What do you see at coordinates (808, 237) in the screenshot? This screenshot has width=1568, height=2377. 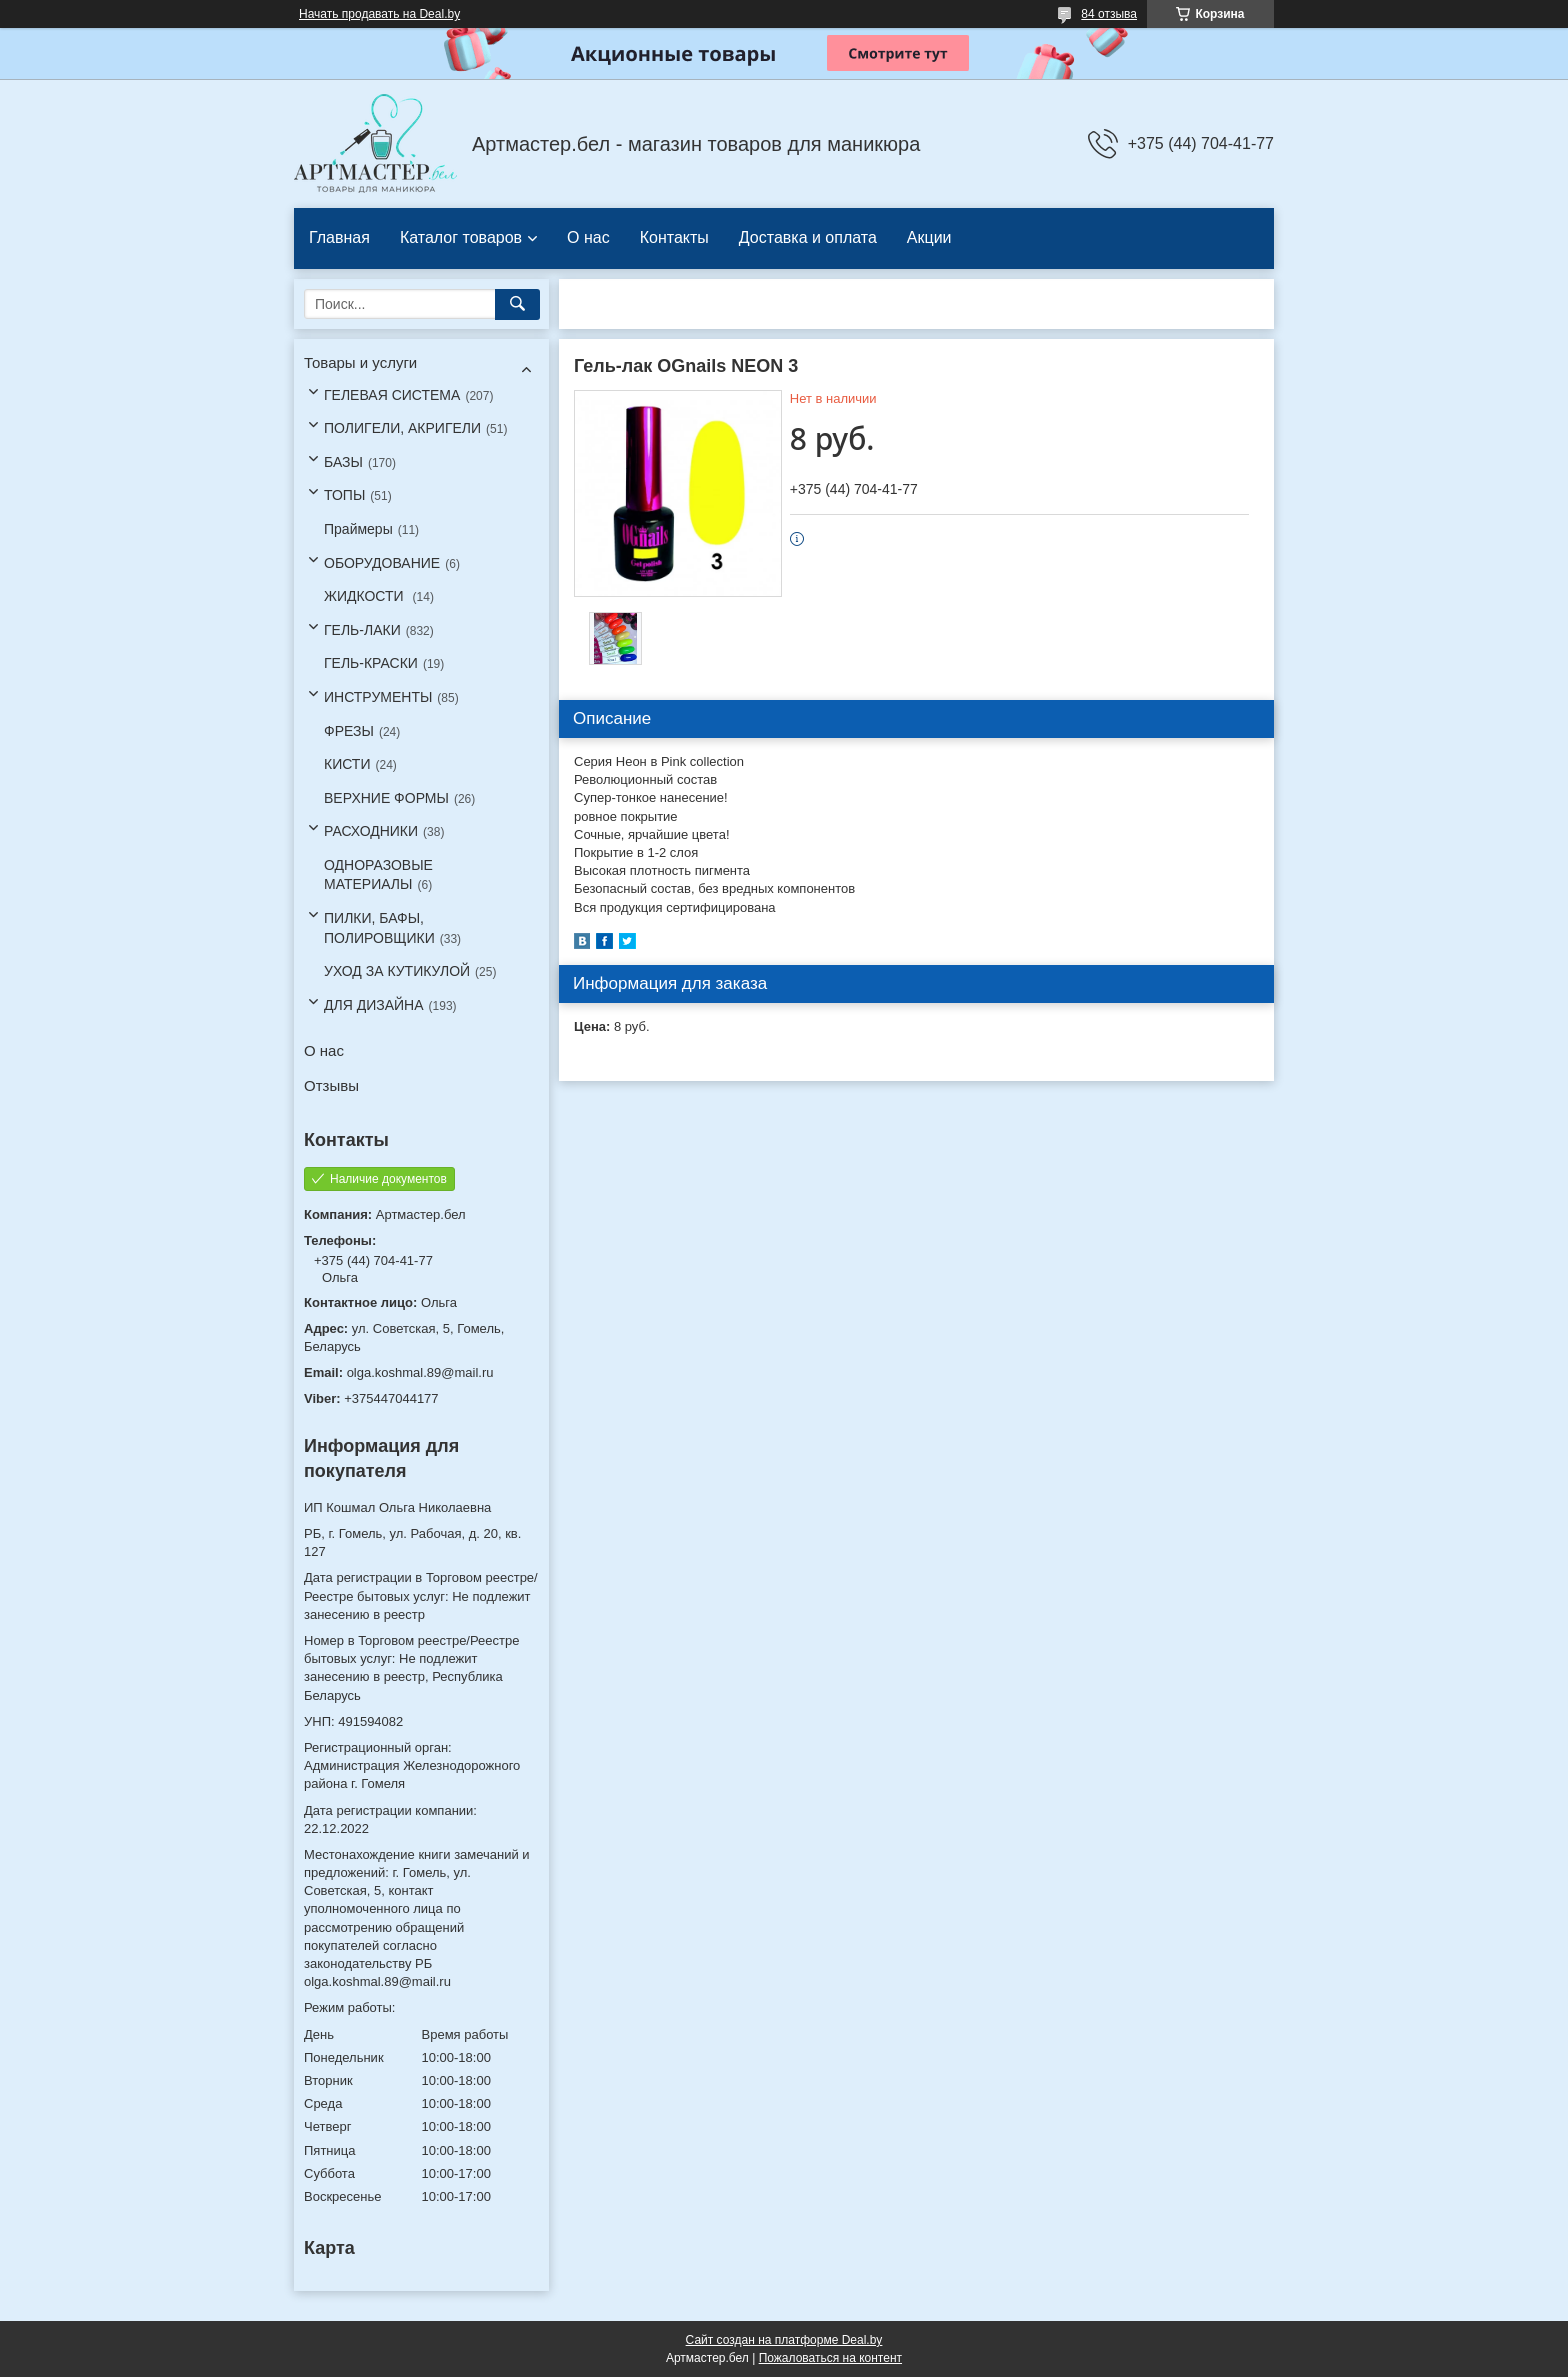 I see `Доставка и оплата` at bounding box center [808, 237].